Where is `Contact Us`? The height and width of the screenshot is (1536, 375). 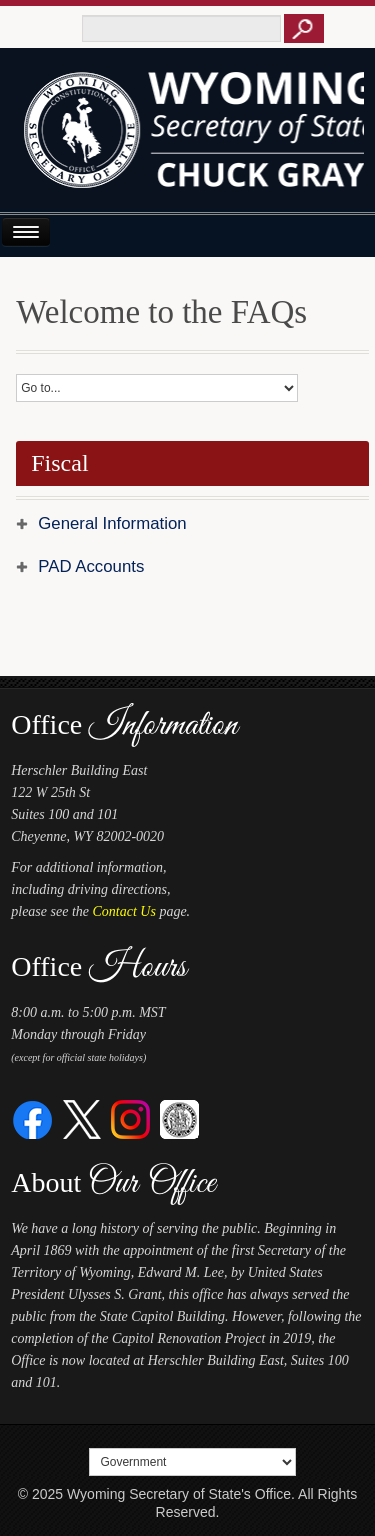 Contact Us is located at coordinates (124, 911).